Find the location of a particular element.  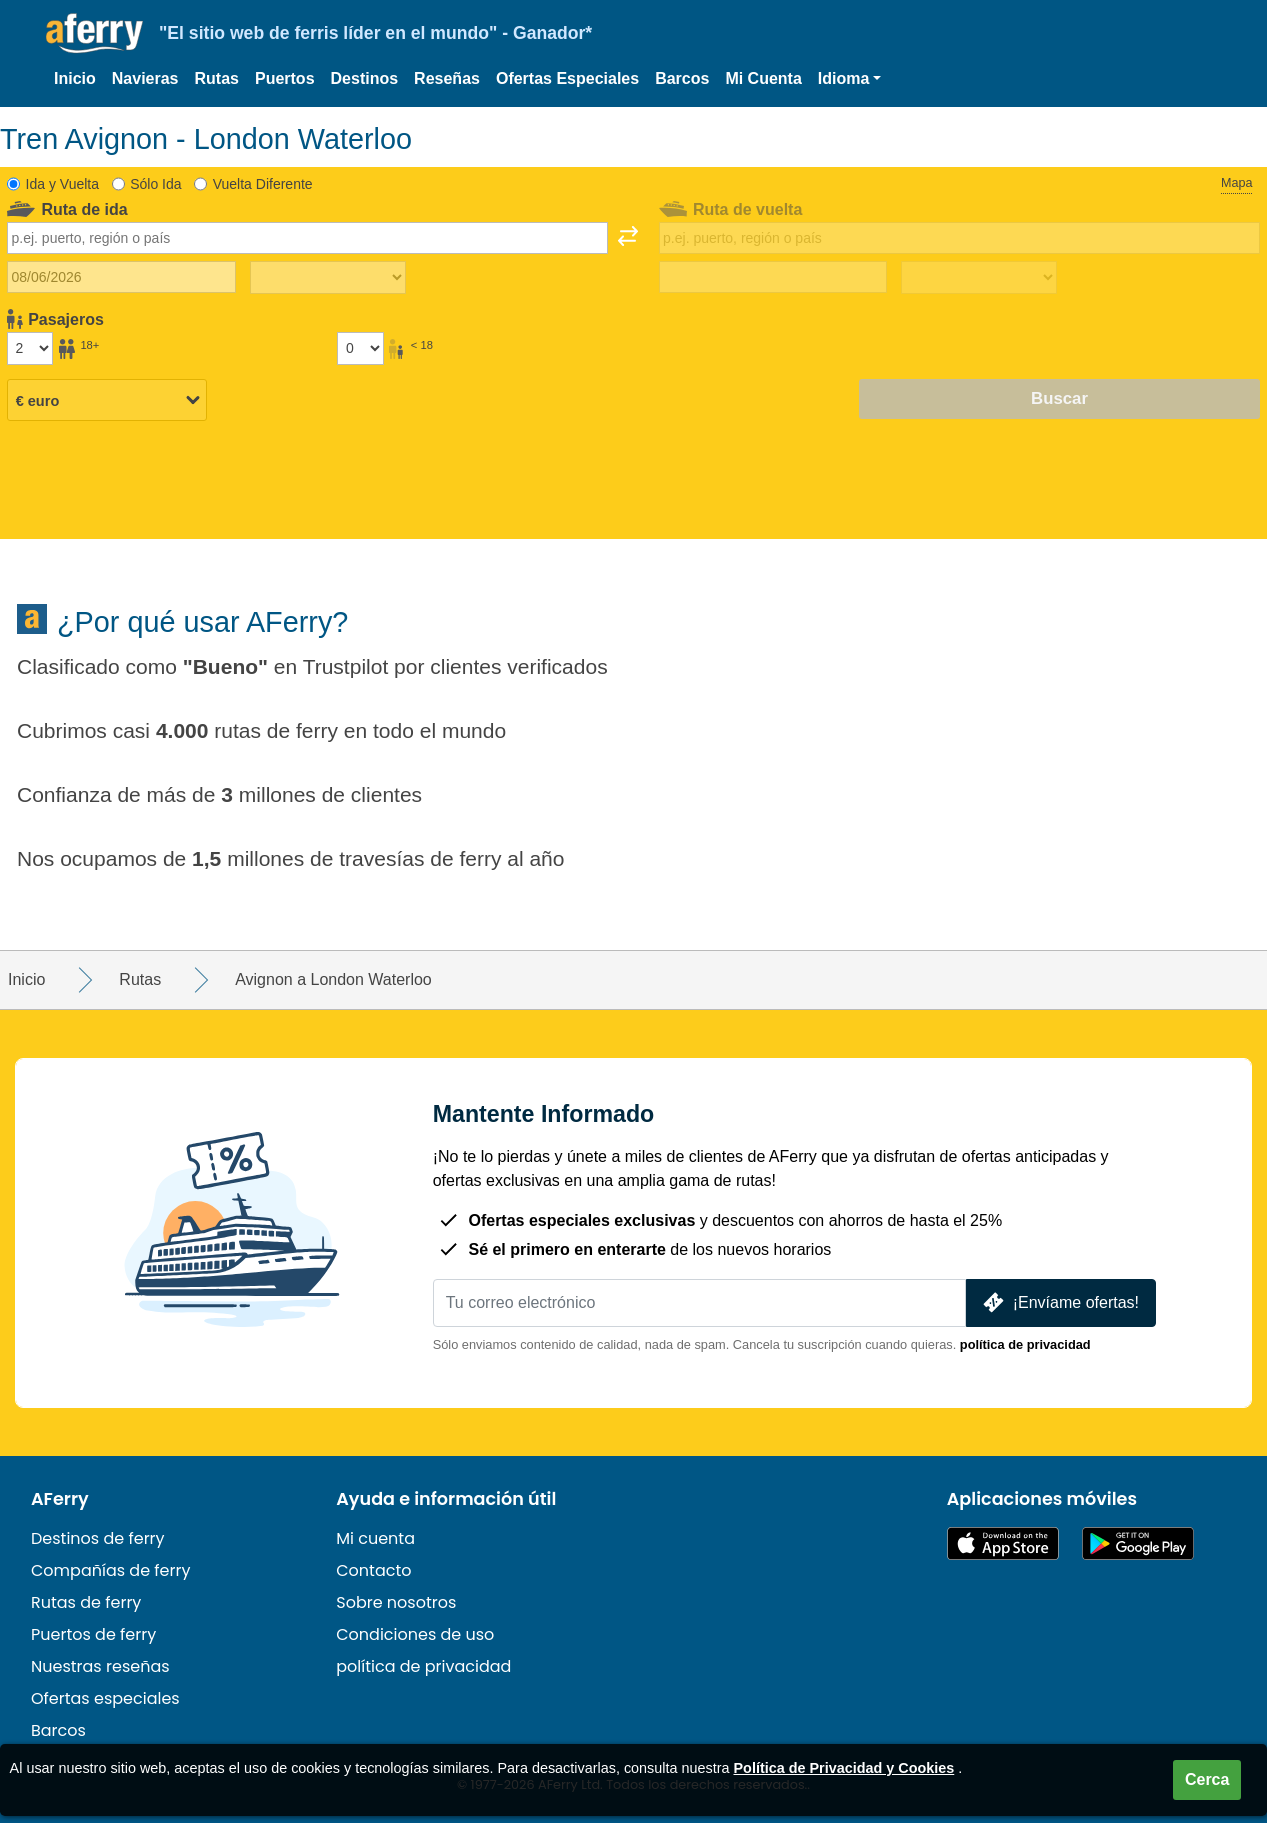

Ida y Vuelta is located at coordinates (62, 184).